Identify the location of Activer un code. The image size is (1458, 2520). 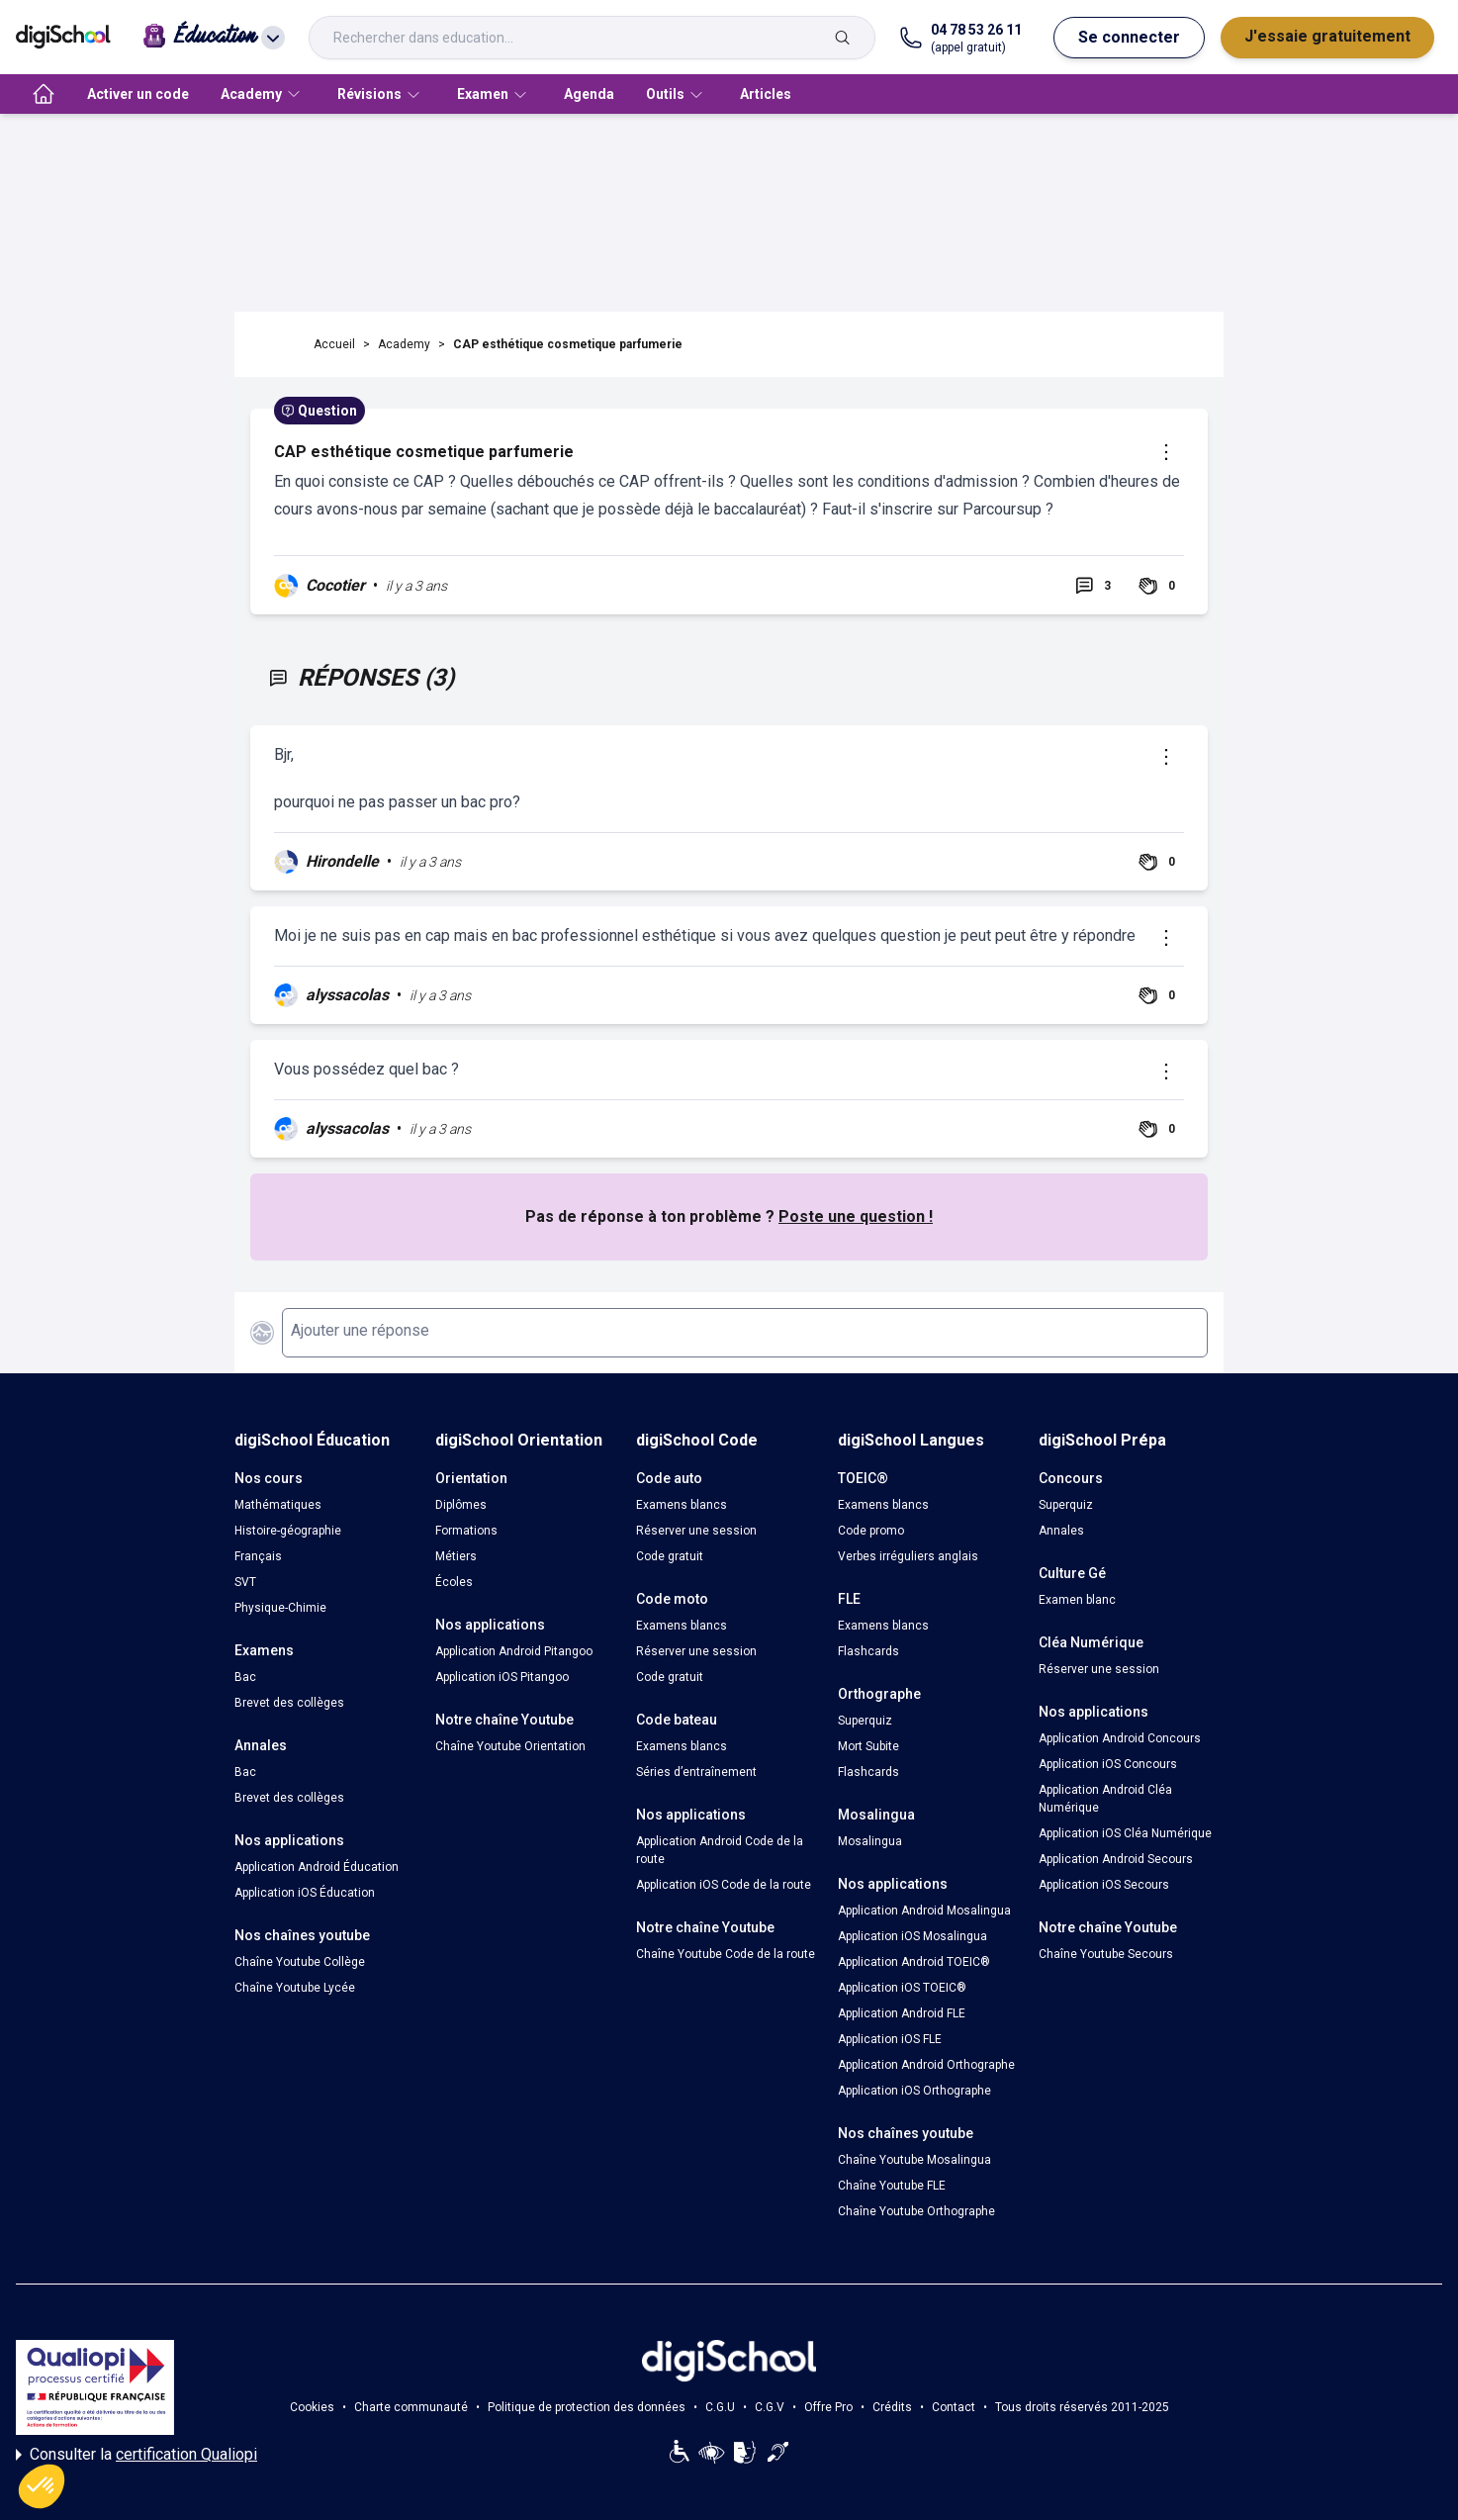
(138, 94).